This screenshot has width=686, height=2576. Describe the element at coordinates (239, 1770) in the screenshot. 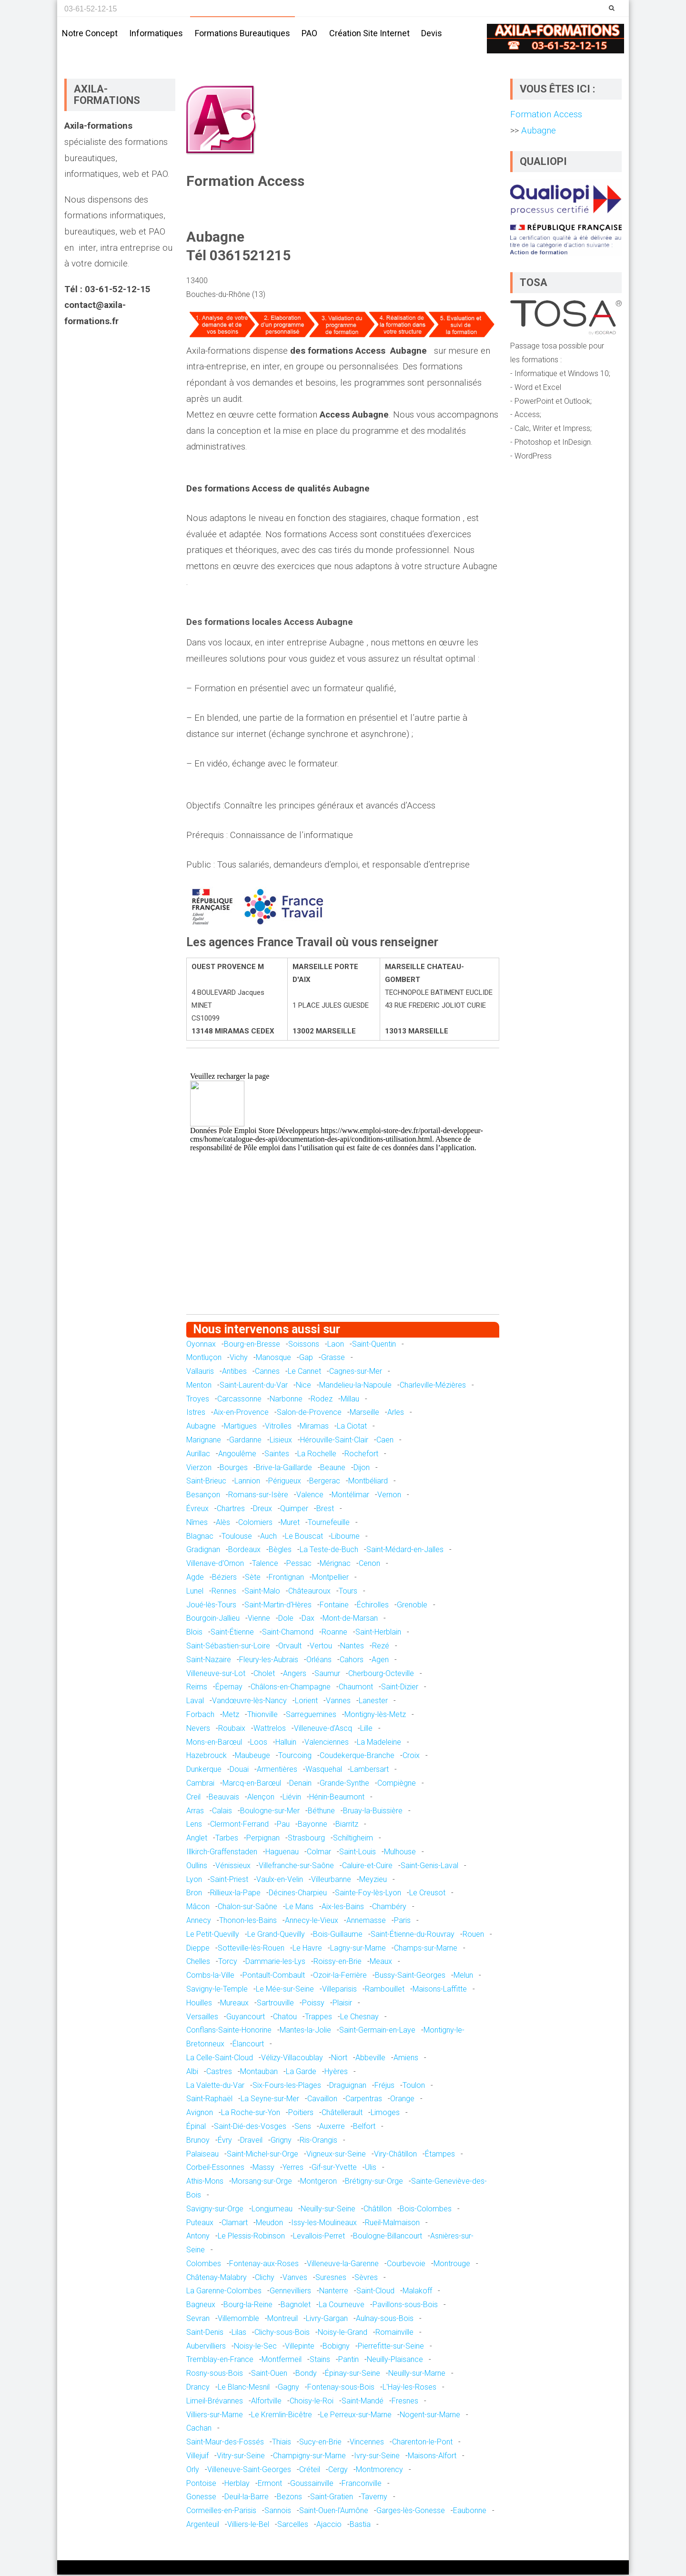

I see `Douai` at that location.